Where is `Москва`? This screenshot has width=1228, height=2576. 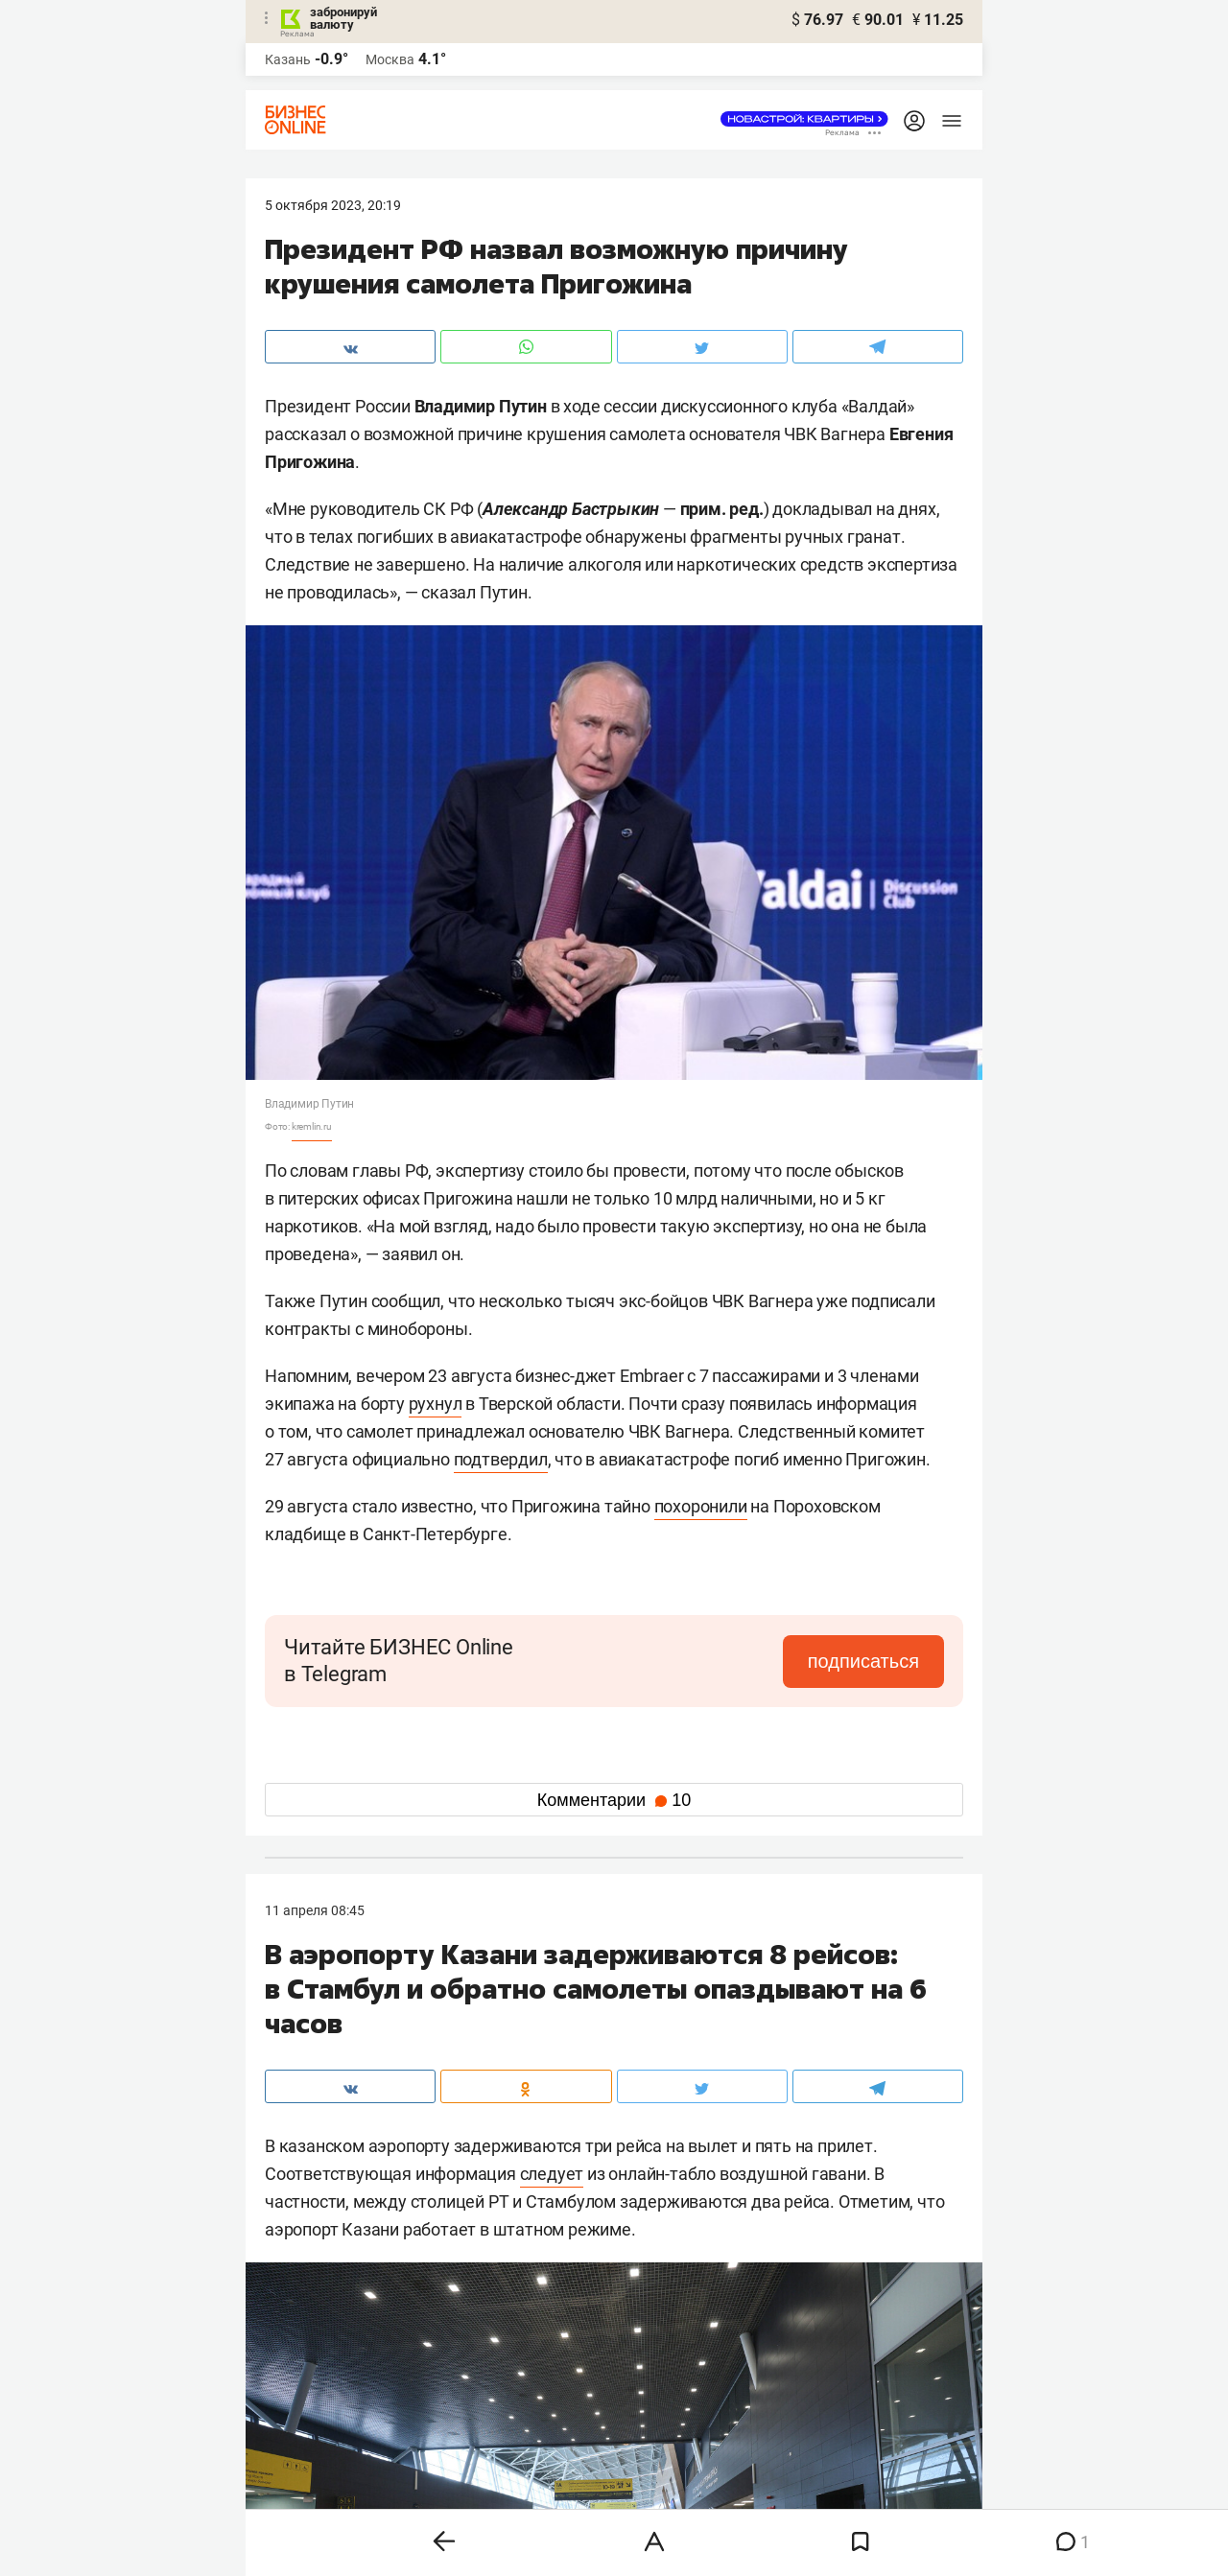 Москва is located at coordinates (390, 59).